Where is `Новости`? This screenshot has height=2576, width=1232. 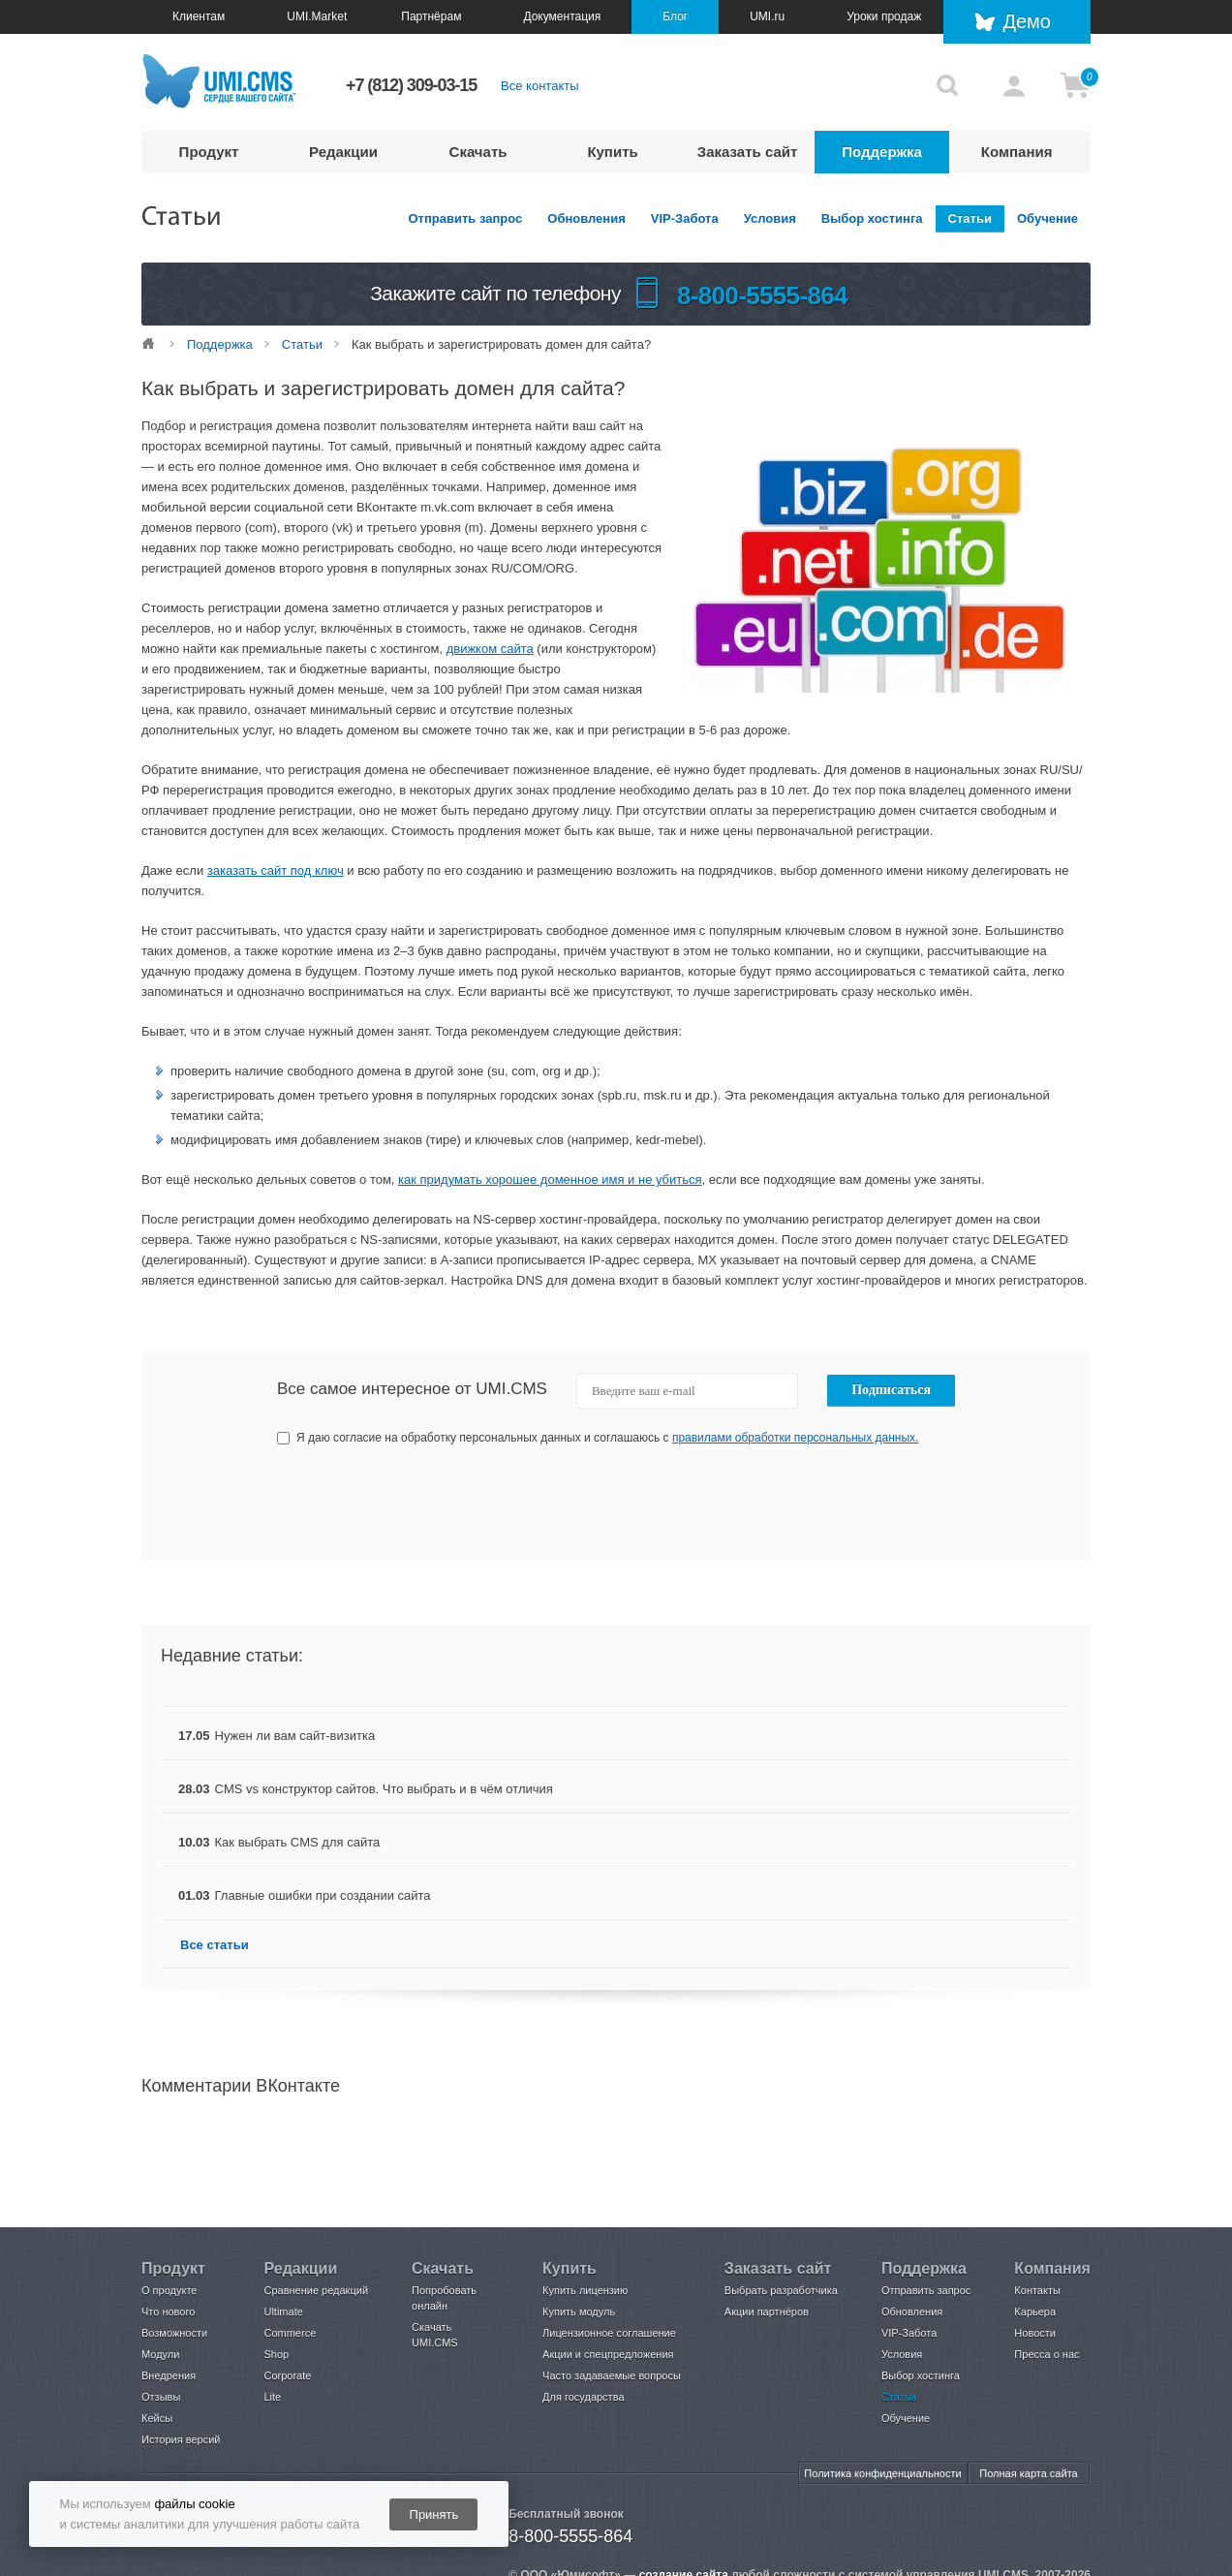 Новости is located at coordinates (1035, 2333).